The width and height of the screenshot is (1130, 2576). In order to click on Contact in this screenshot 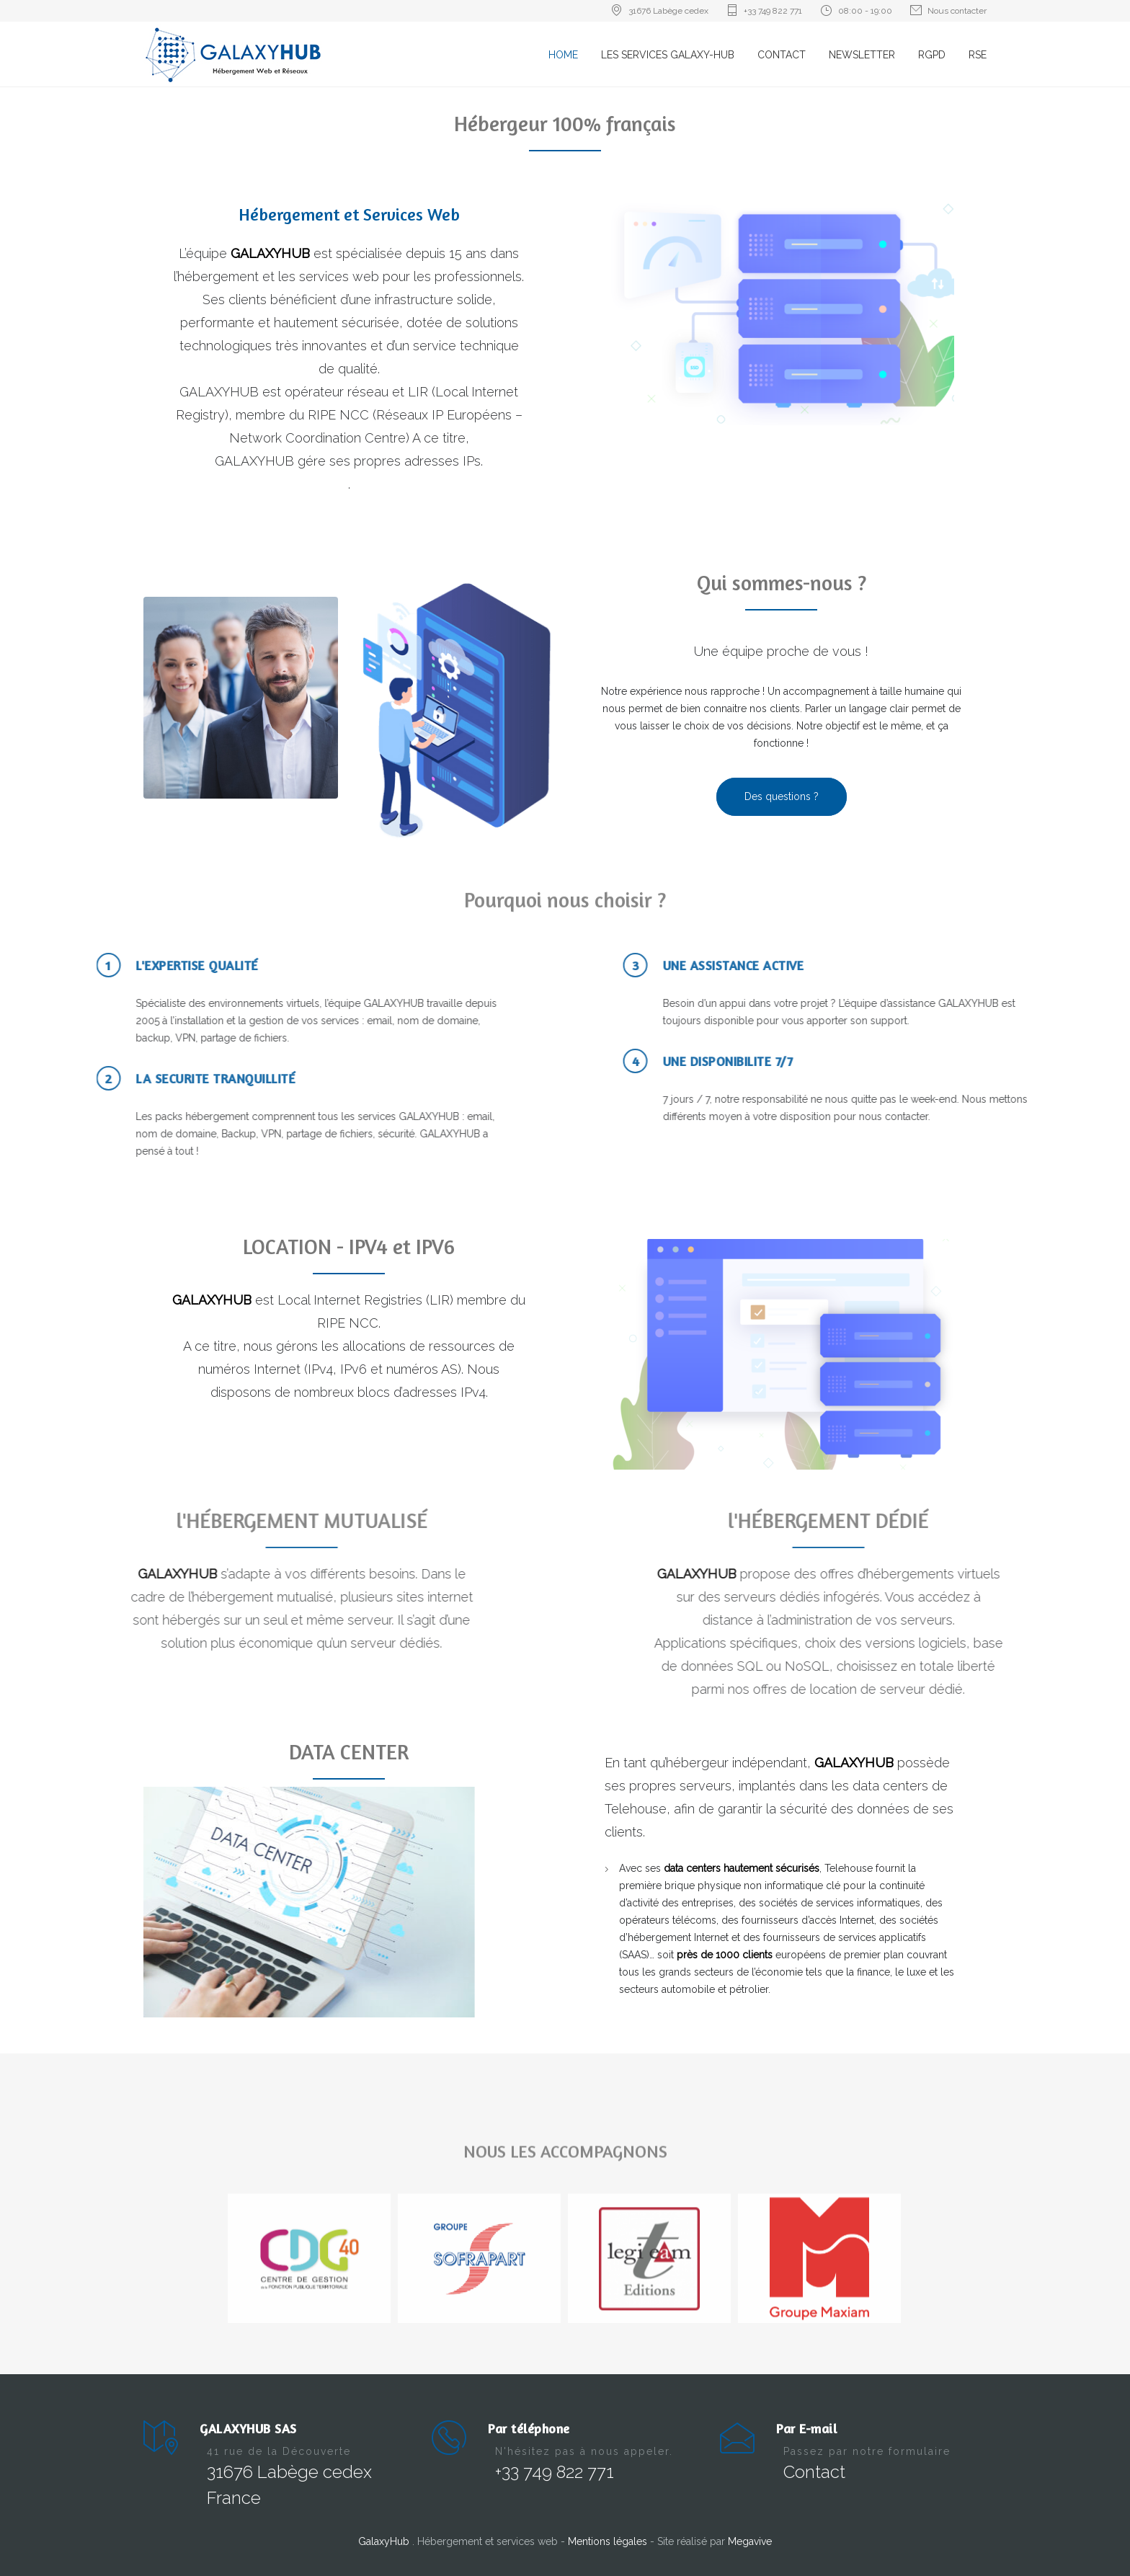, I will do `click(814, 2471)`.